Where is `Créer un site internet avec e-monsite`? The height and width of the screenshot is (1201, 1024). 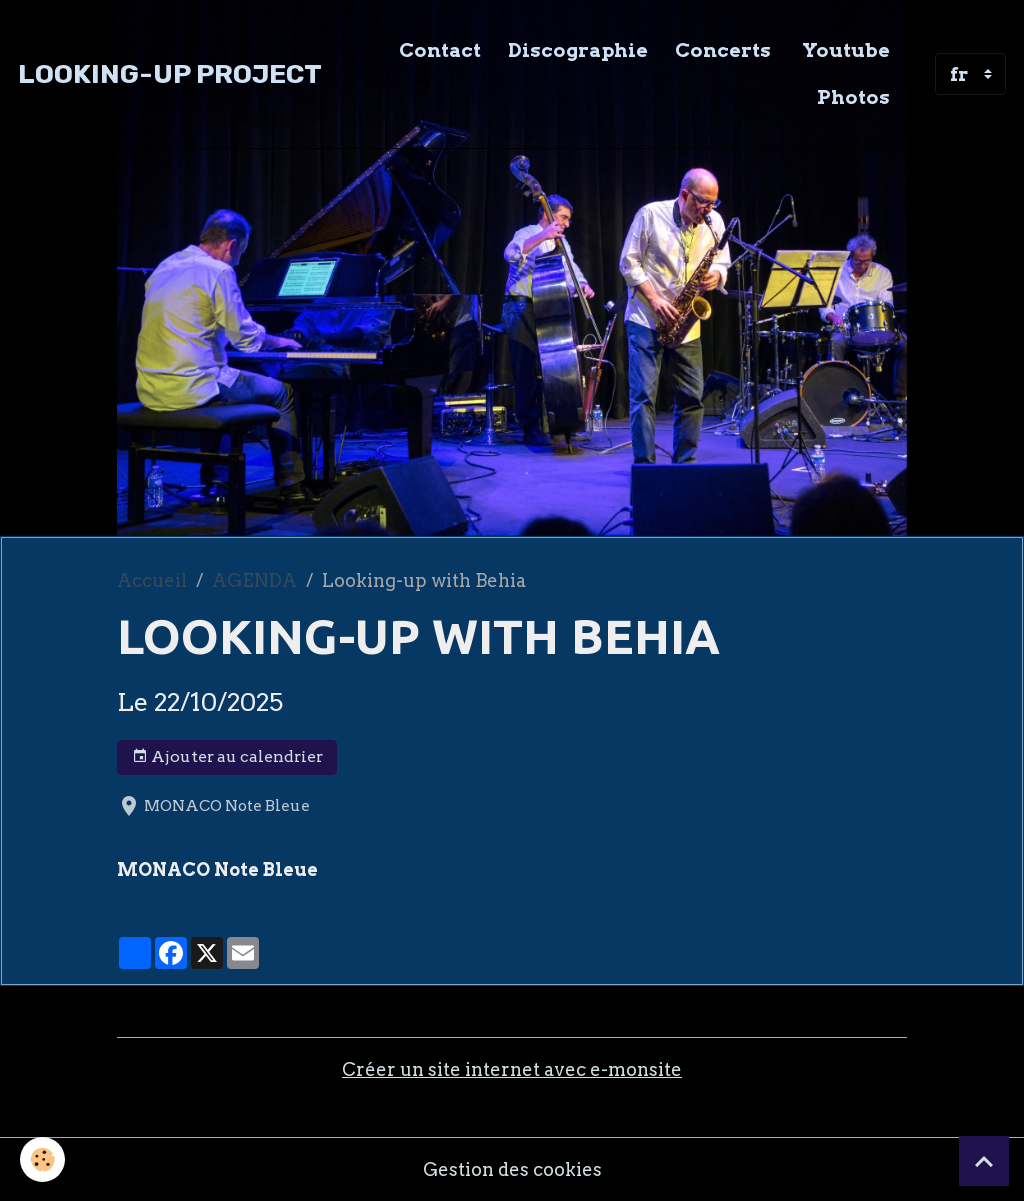 Créer un site internet avec e-monsite is located at coordinates (512, 1069).